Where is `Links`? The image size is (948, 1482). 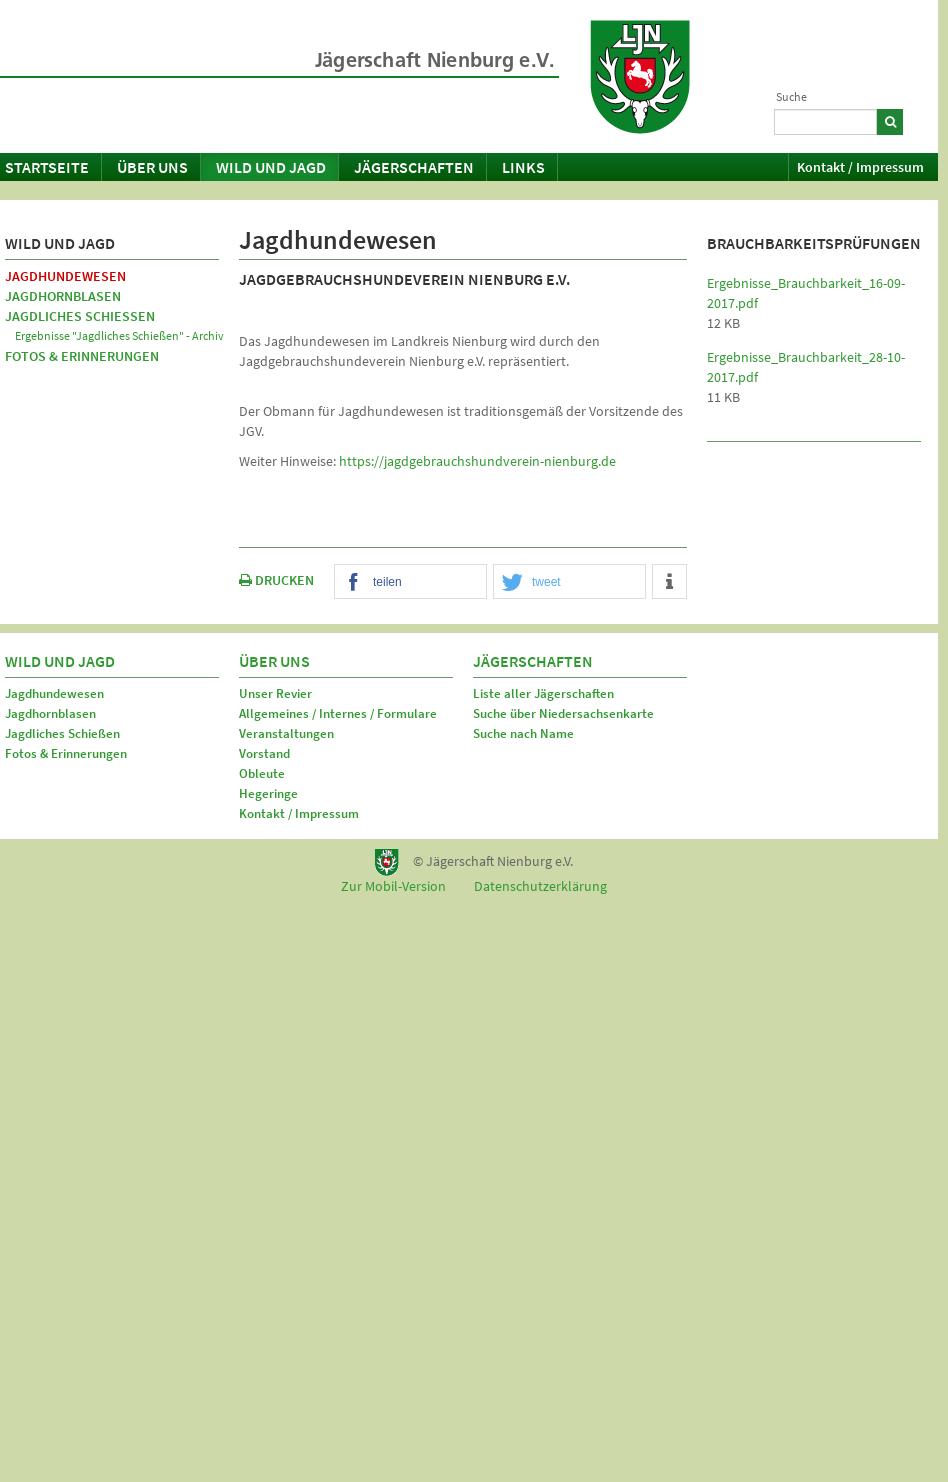 Links is located at coordinates (523, 167).